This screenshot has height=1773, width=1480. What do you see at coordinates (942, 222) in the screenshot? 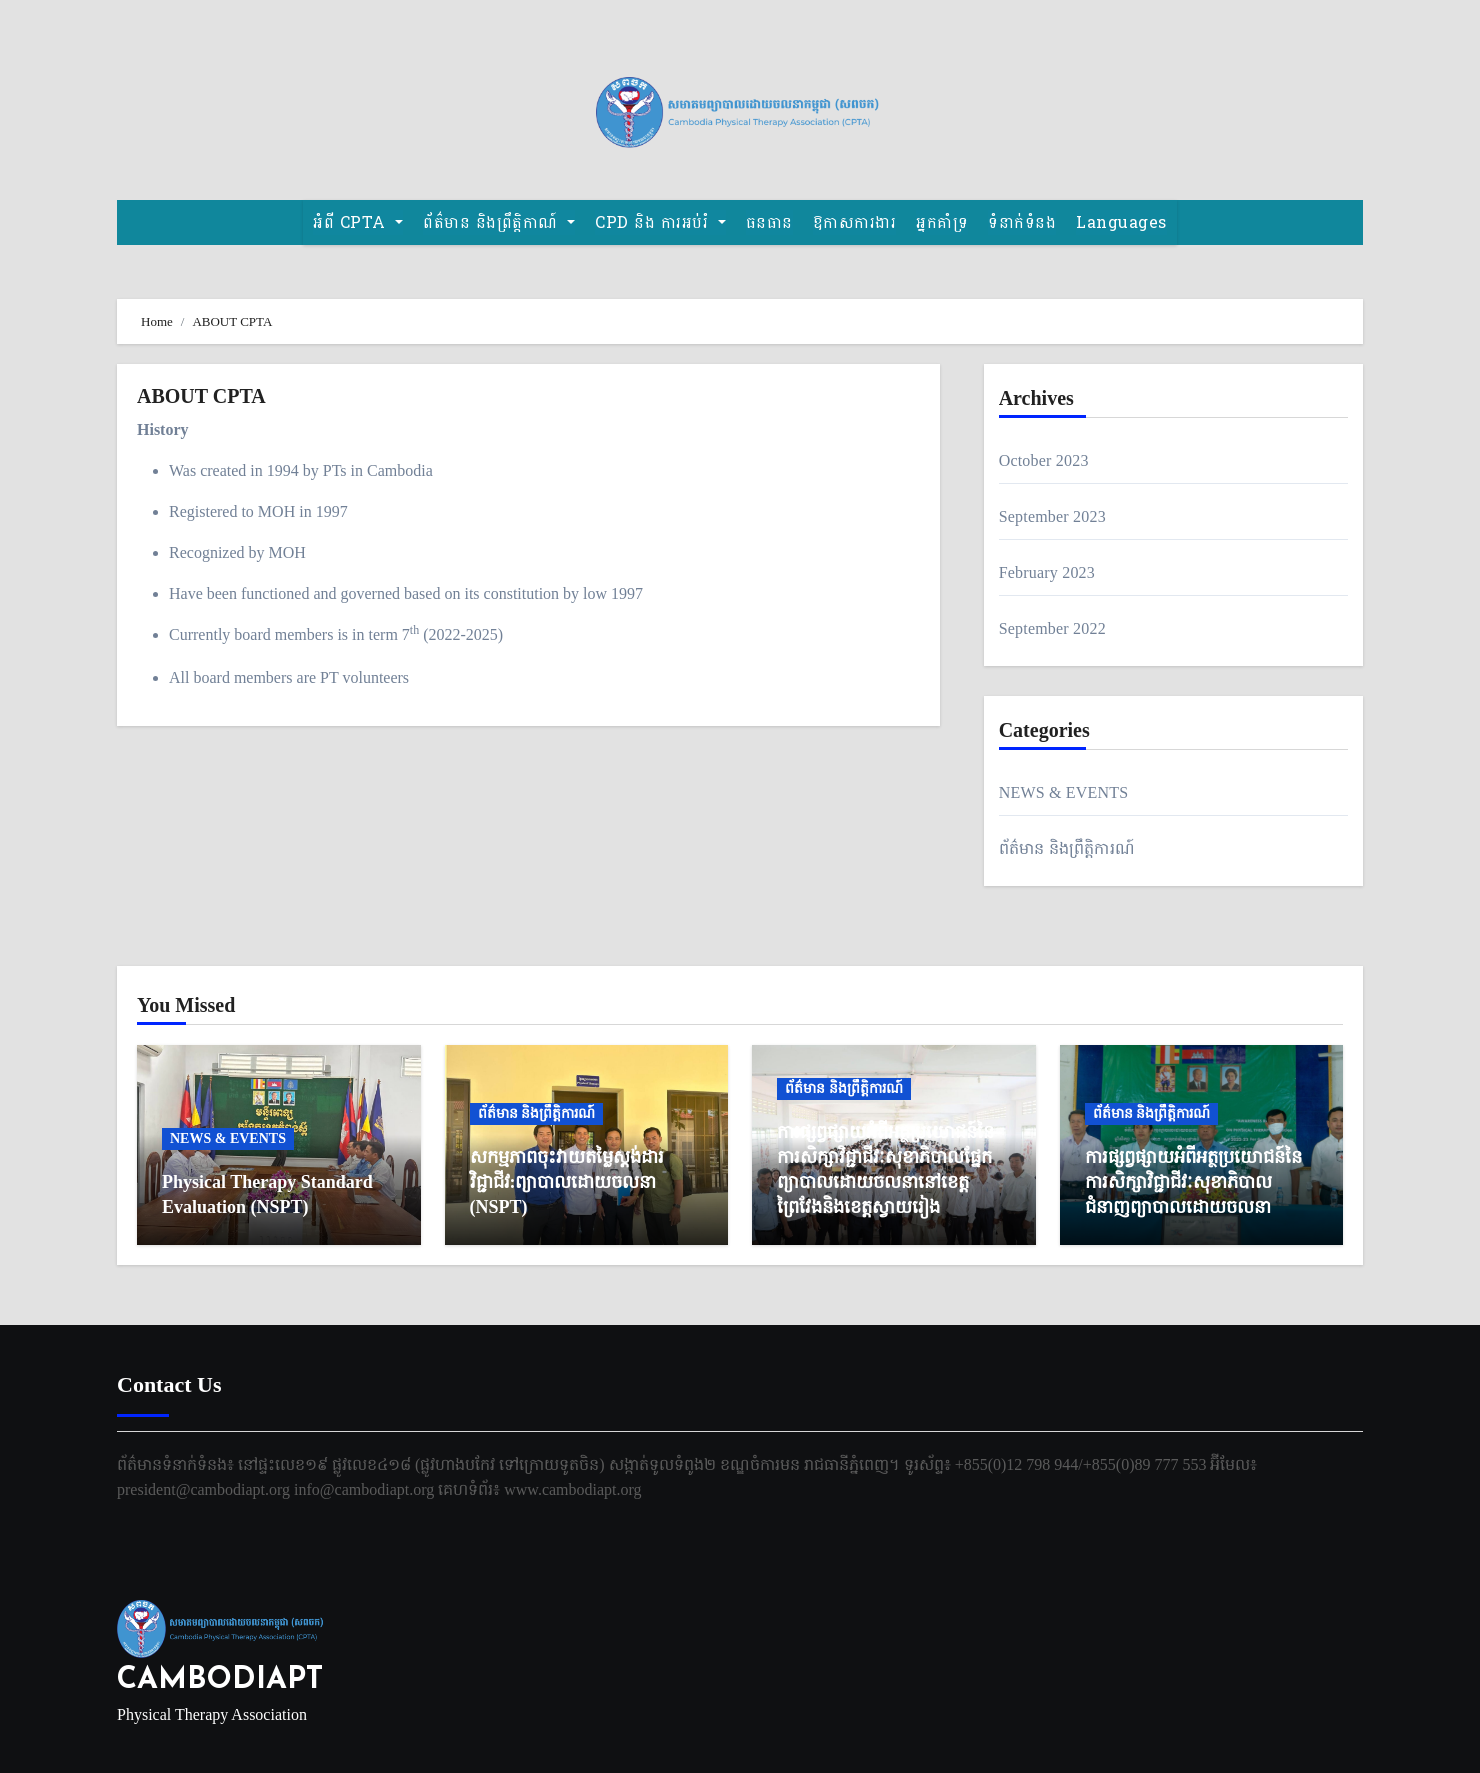
I see `អ្នកគាំទ្រ` at bounding box center [942, 222].